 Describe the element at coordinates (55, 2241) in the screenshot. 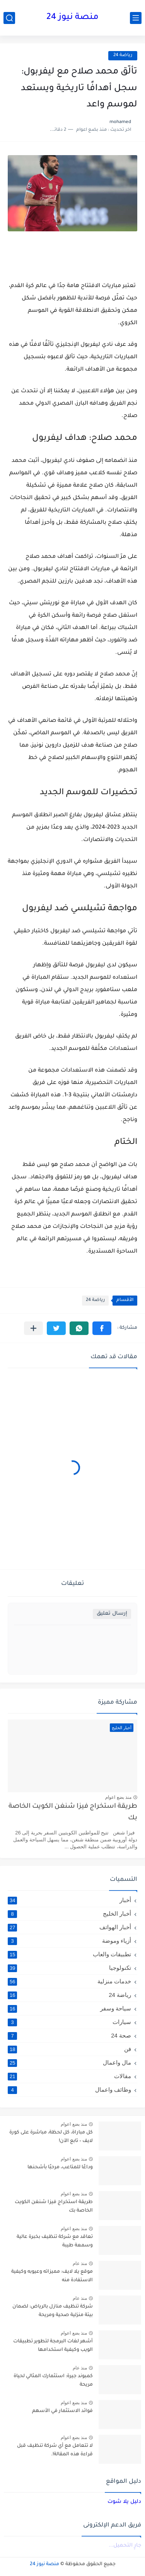

I see `تعاقد مع شركة تنظيف بخبرة عالية وسمعة طيبة` at that location.